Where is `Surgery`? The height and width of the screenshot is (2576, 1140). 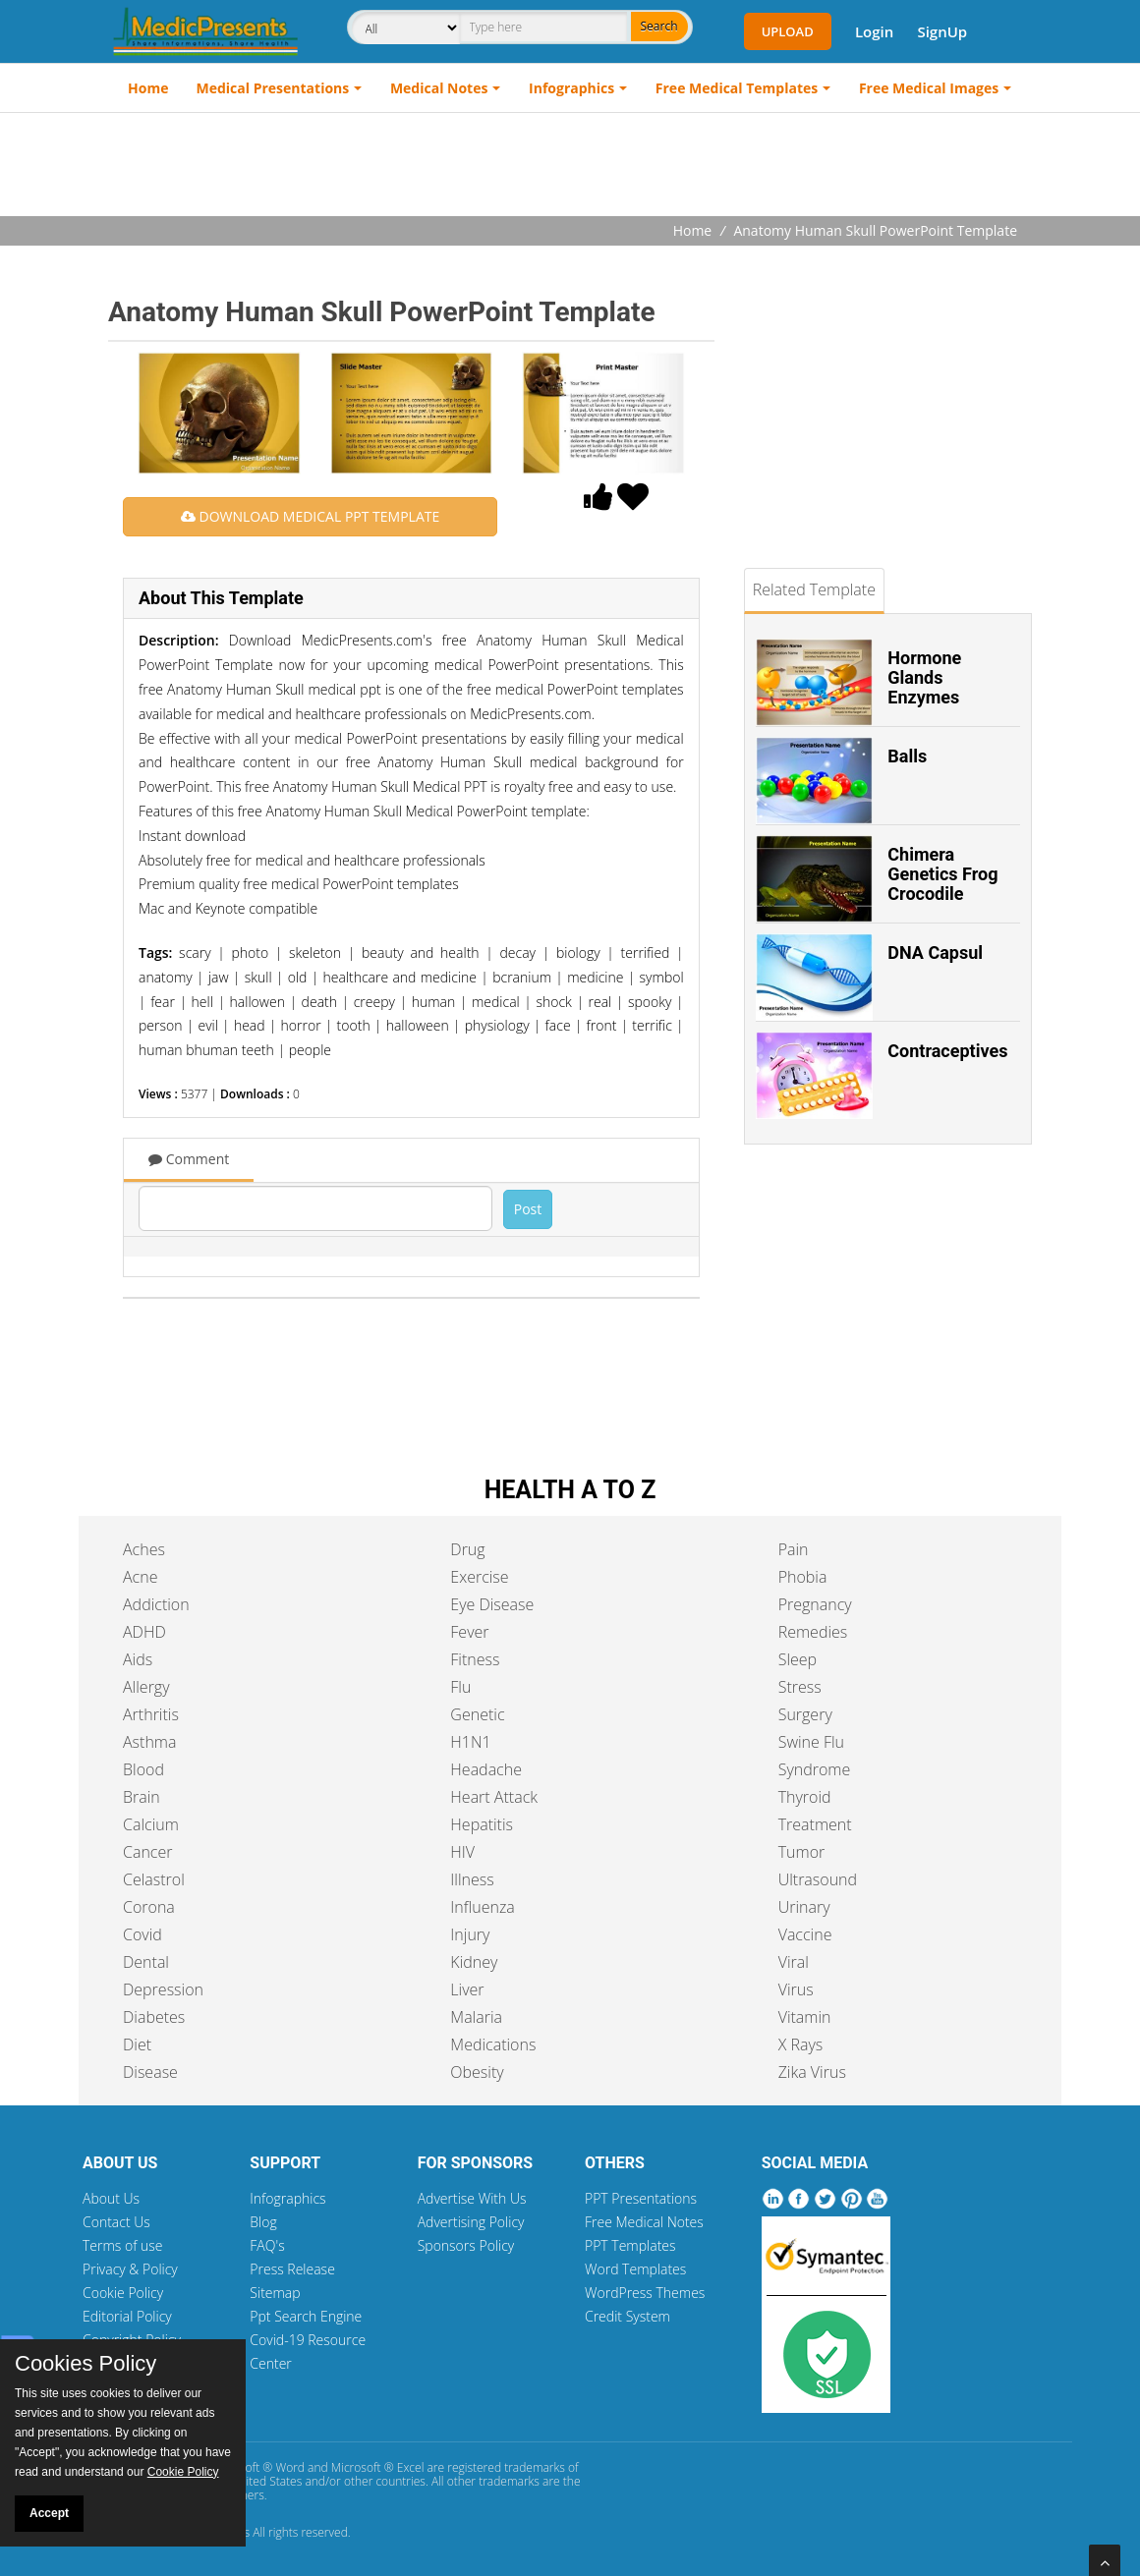 Surgery is located at coordinates (805, 1714).